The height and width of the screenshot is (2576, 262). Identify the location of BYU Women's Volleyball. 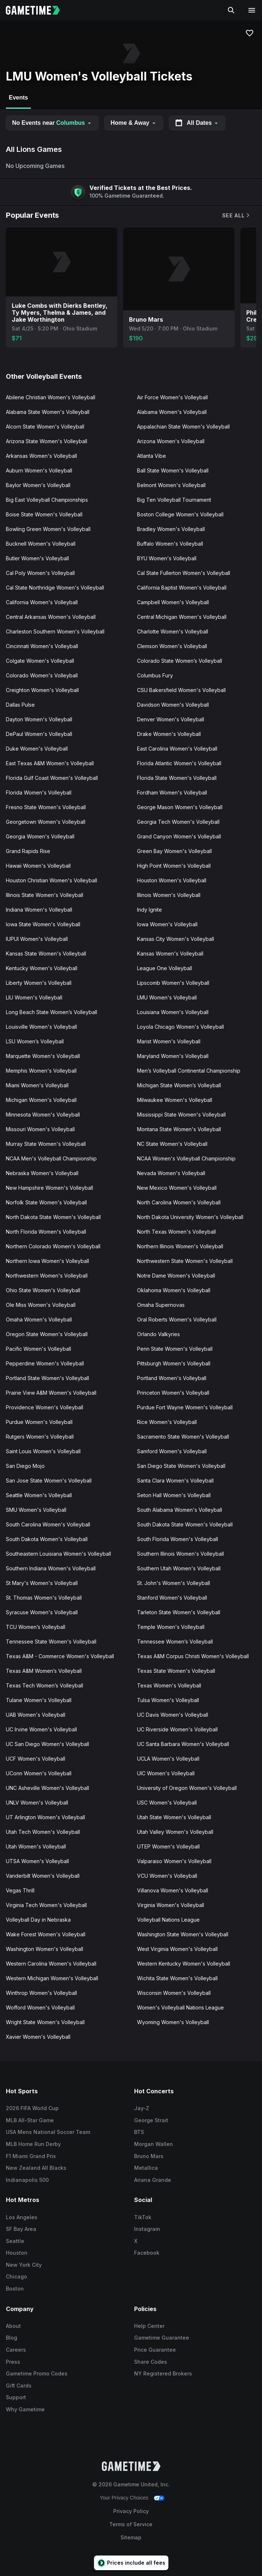
(166, 558).